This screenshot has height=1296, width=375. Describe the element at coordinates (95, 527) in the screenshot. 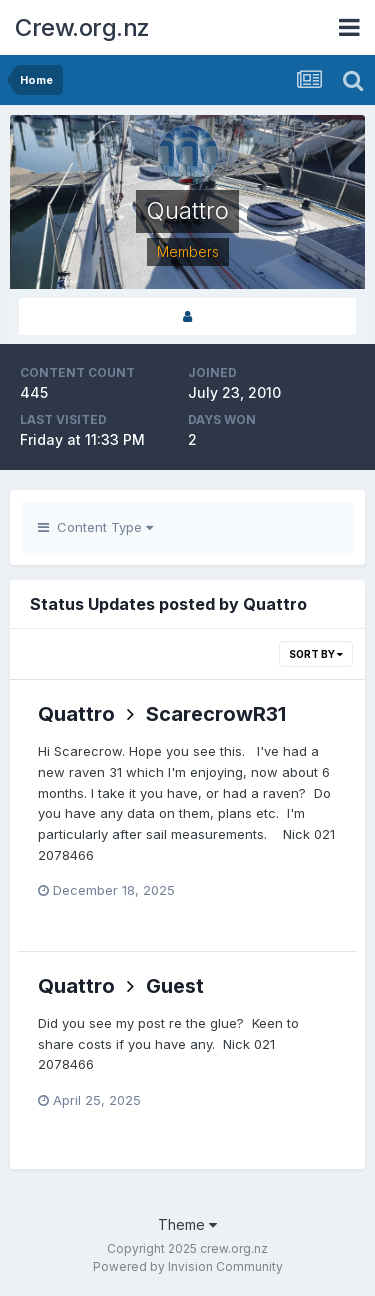

I see `Content Type` at that location.